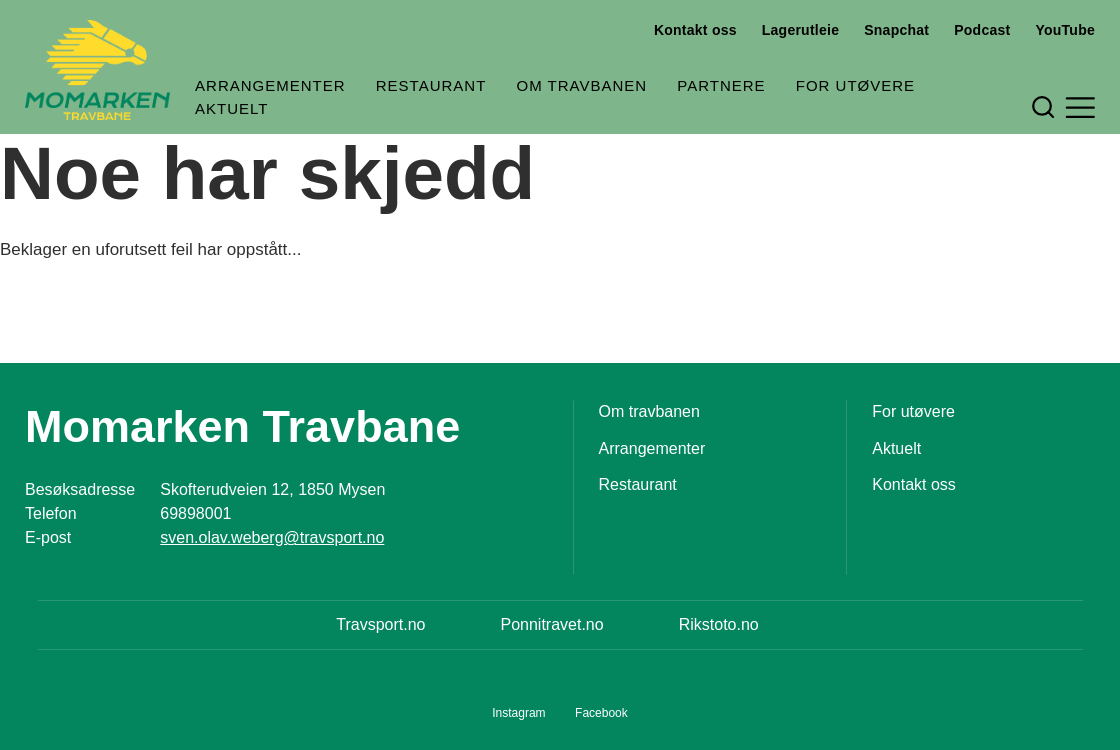  I want to click on YouTube, so click(1065, 30).